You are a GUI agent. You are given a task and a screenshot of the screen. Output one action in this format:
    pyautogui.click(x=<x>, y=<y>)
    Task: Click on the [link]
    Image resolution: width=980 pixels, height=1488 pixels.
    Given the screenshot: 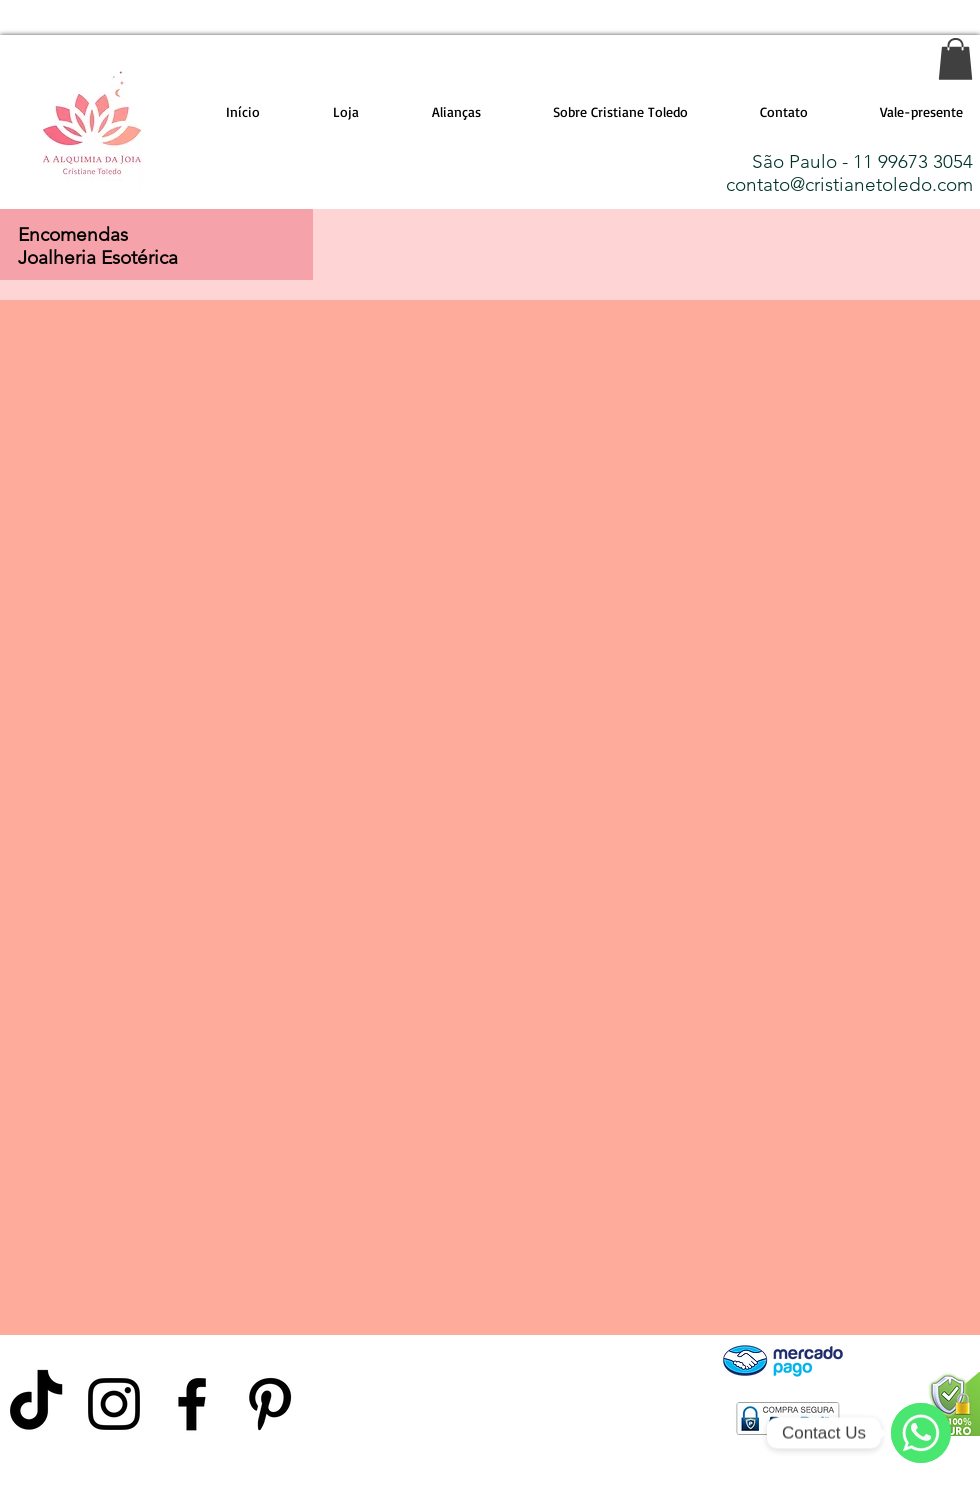 What is the action you would take?
    pyautogui.click(x=955, y=59)
    